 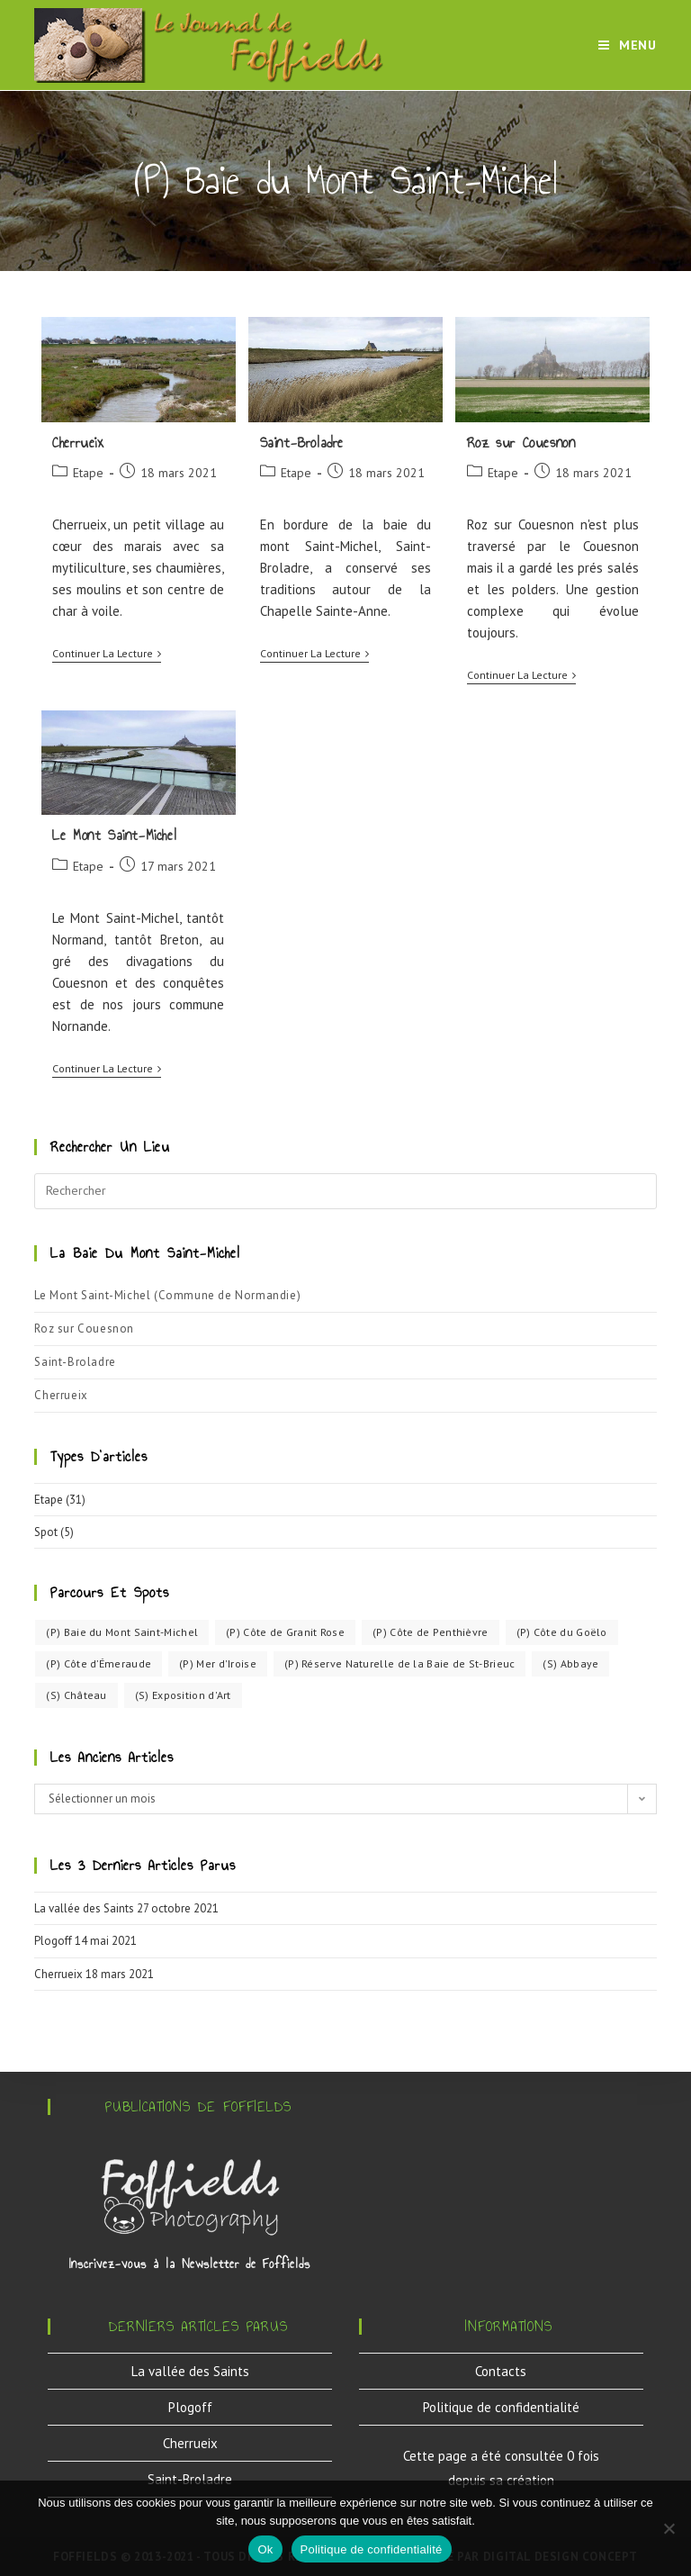 What do you see at coordinates (430, 1632) in the screenshot?
I see `(P) Côte de Penthièvre [(P) Côte de Penthièvre (4 éléments)]` at bounding box center [430, 1632].